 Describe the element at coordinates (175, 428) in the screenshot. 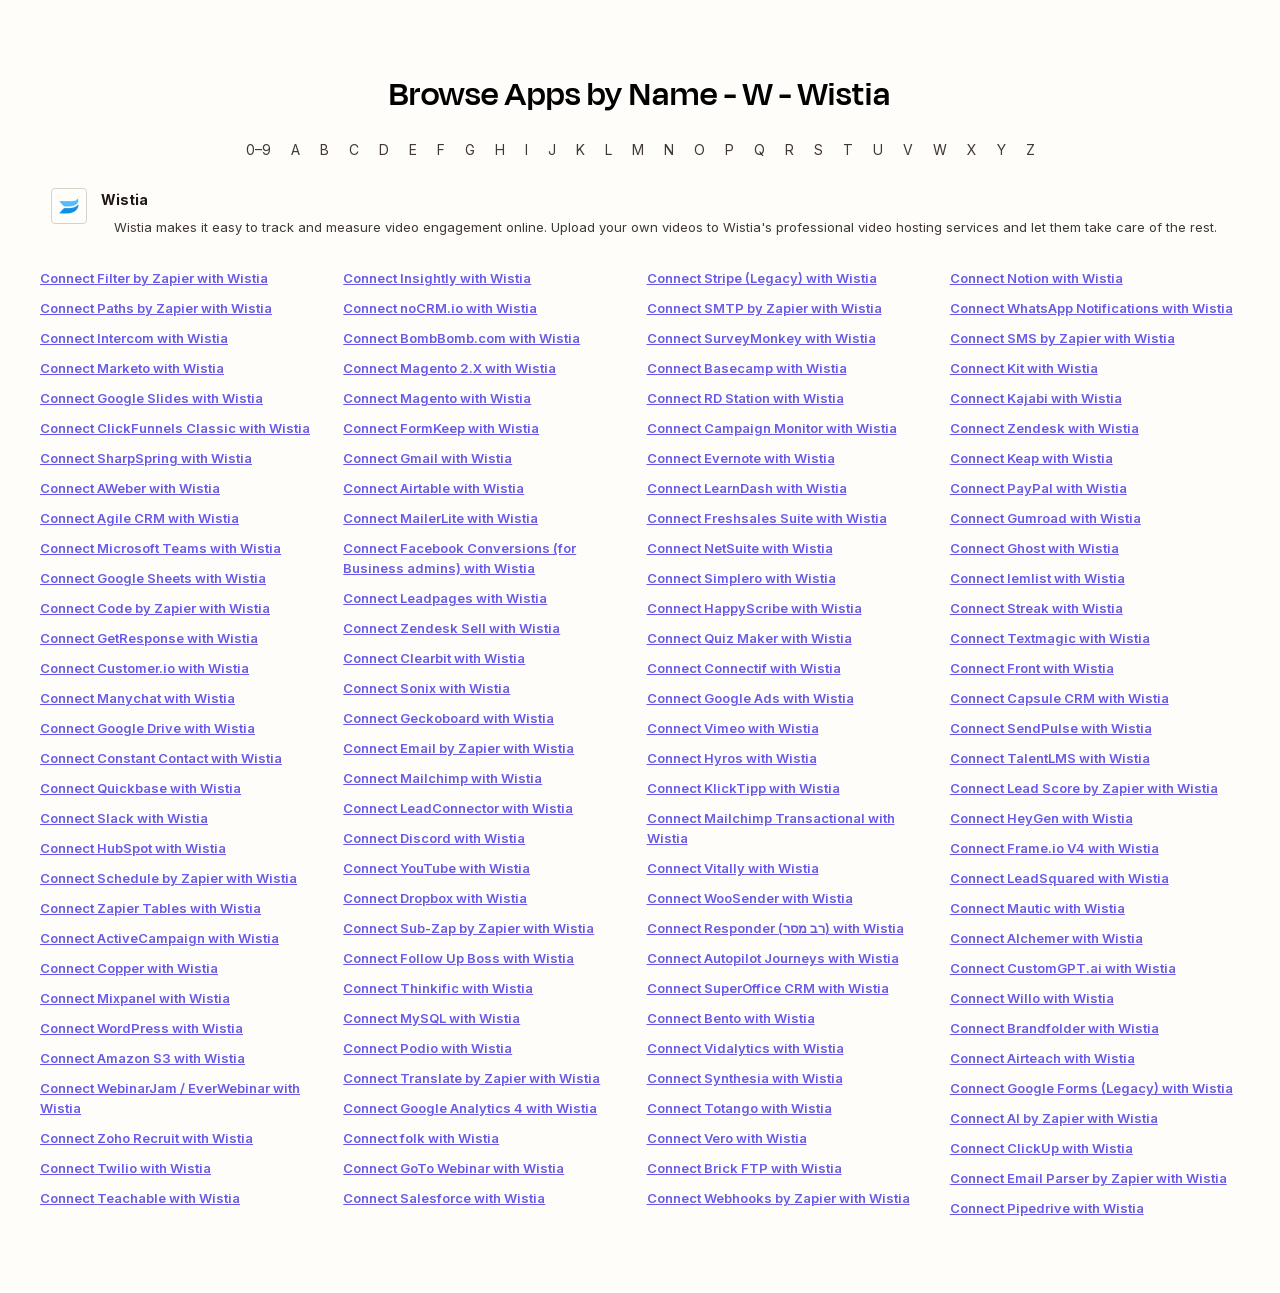

I see `Connect ClickFunnels Classic with Wistia [link]` at that location.